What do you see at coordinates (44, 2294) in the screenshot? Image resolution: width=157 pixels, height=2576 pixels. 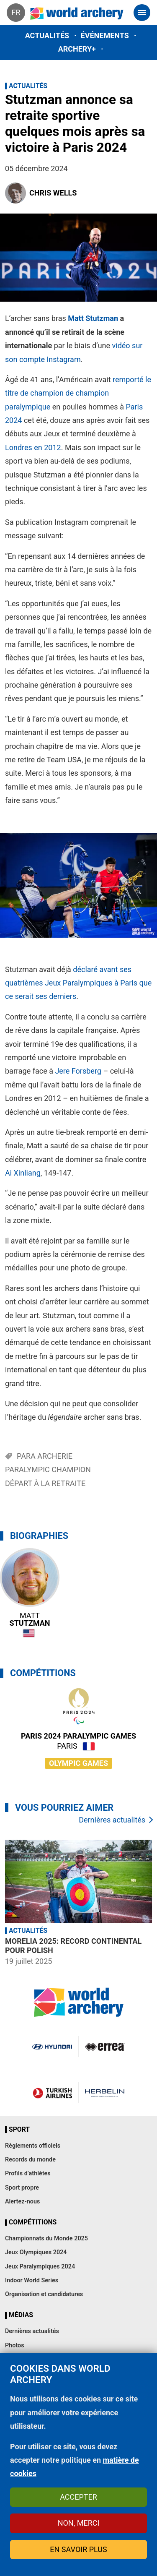 I see `Organisation et candidatures` at bounding box center [44, 2294].